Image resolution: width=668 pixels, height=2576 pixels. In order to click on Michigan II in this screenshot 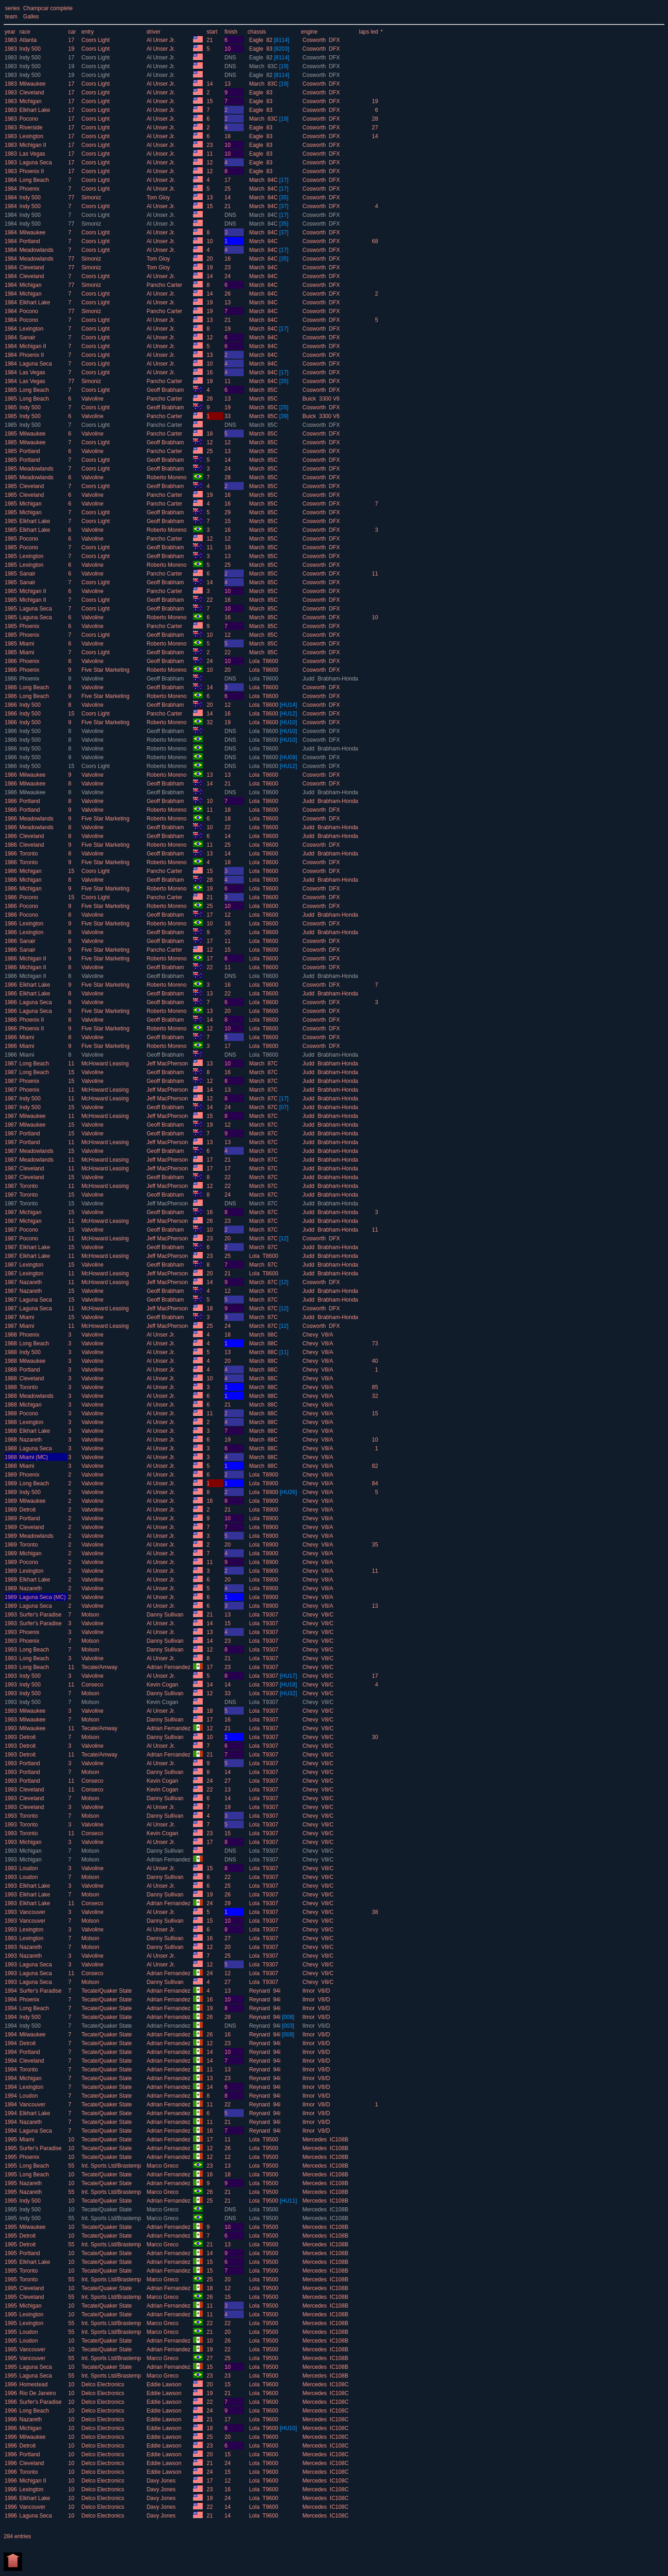, I will do `click(32, 145)`.